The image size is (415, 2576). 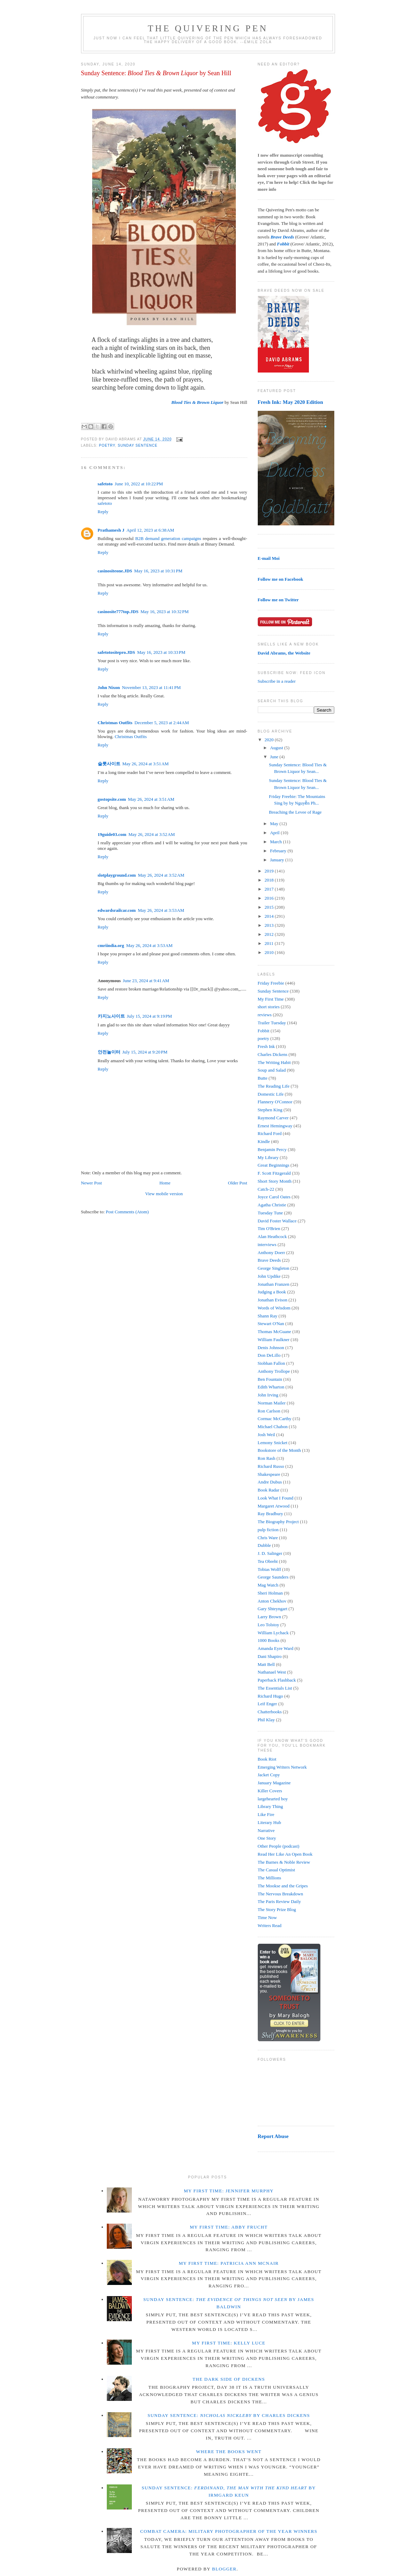 I want to click on Fresh Ink, so click(x=266, y=1046).